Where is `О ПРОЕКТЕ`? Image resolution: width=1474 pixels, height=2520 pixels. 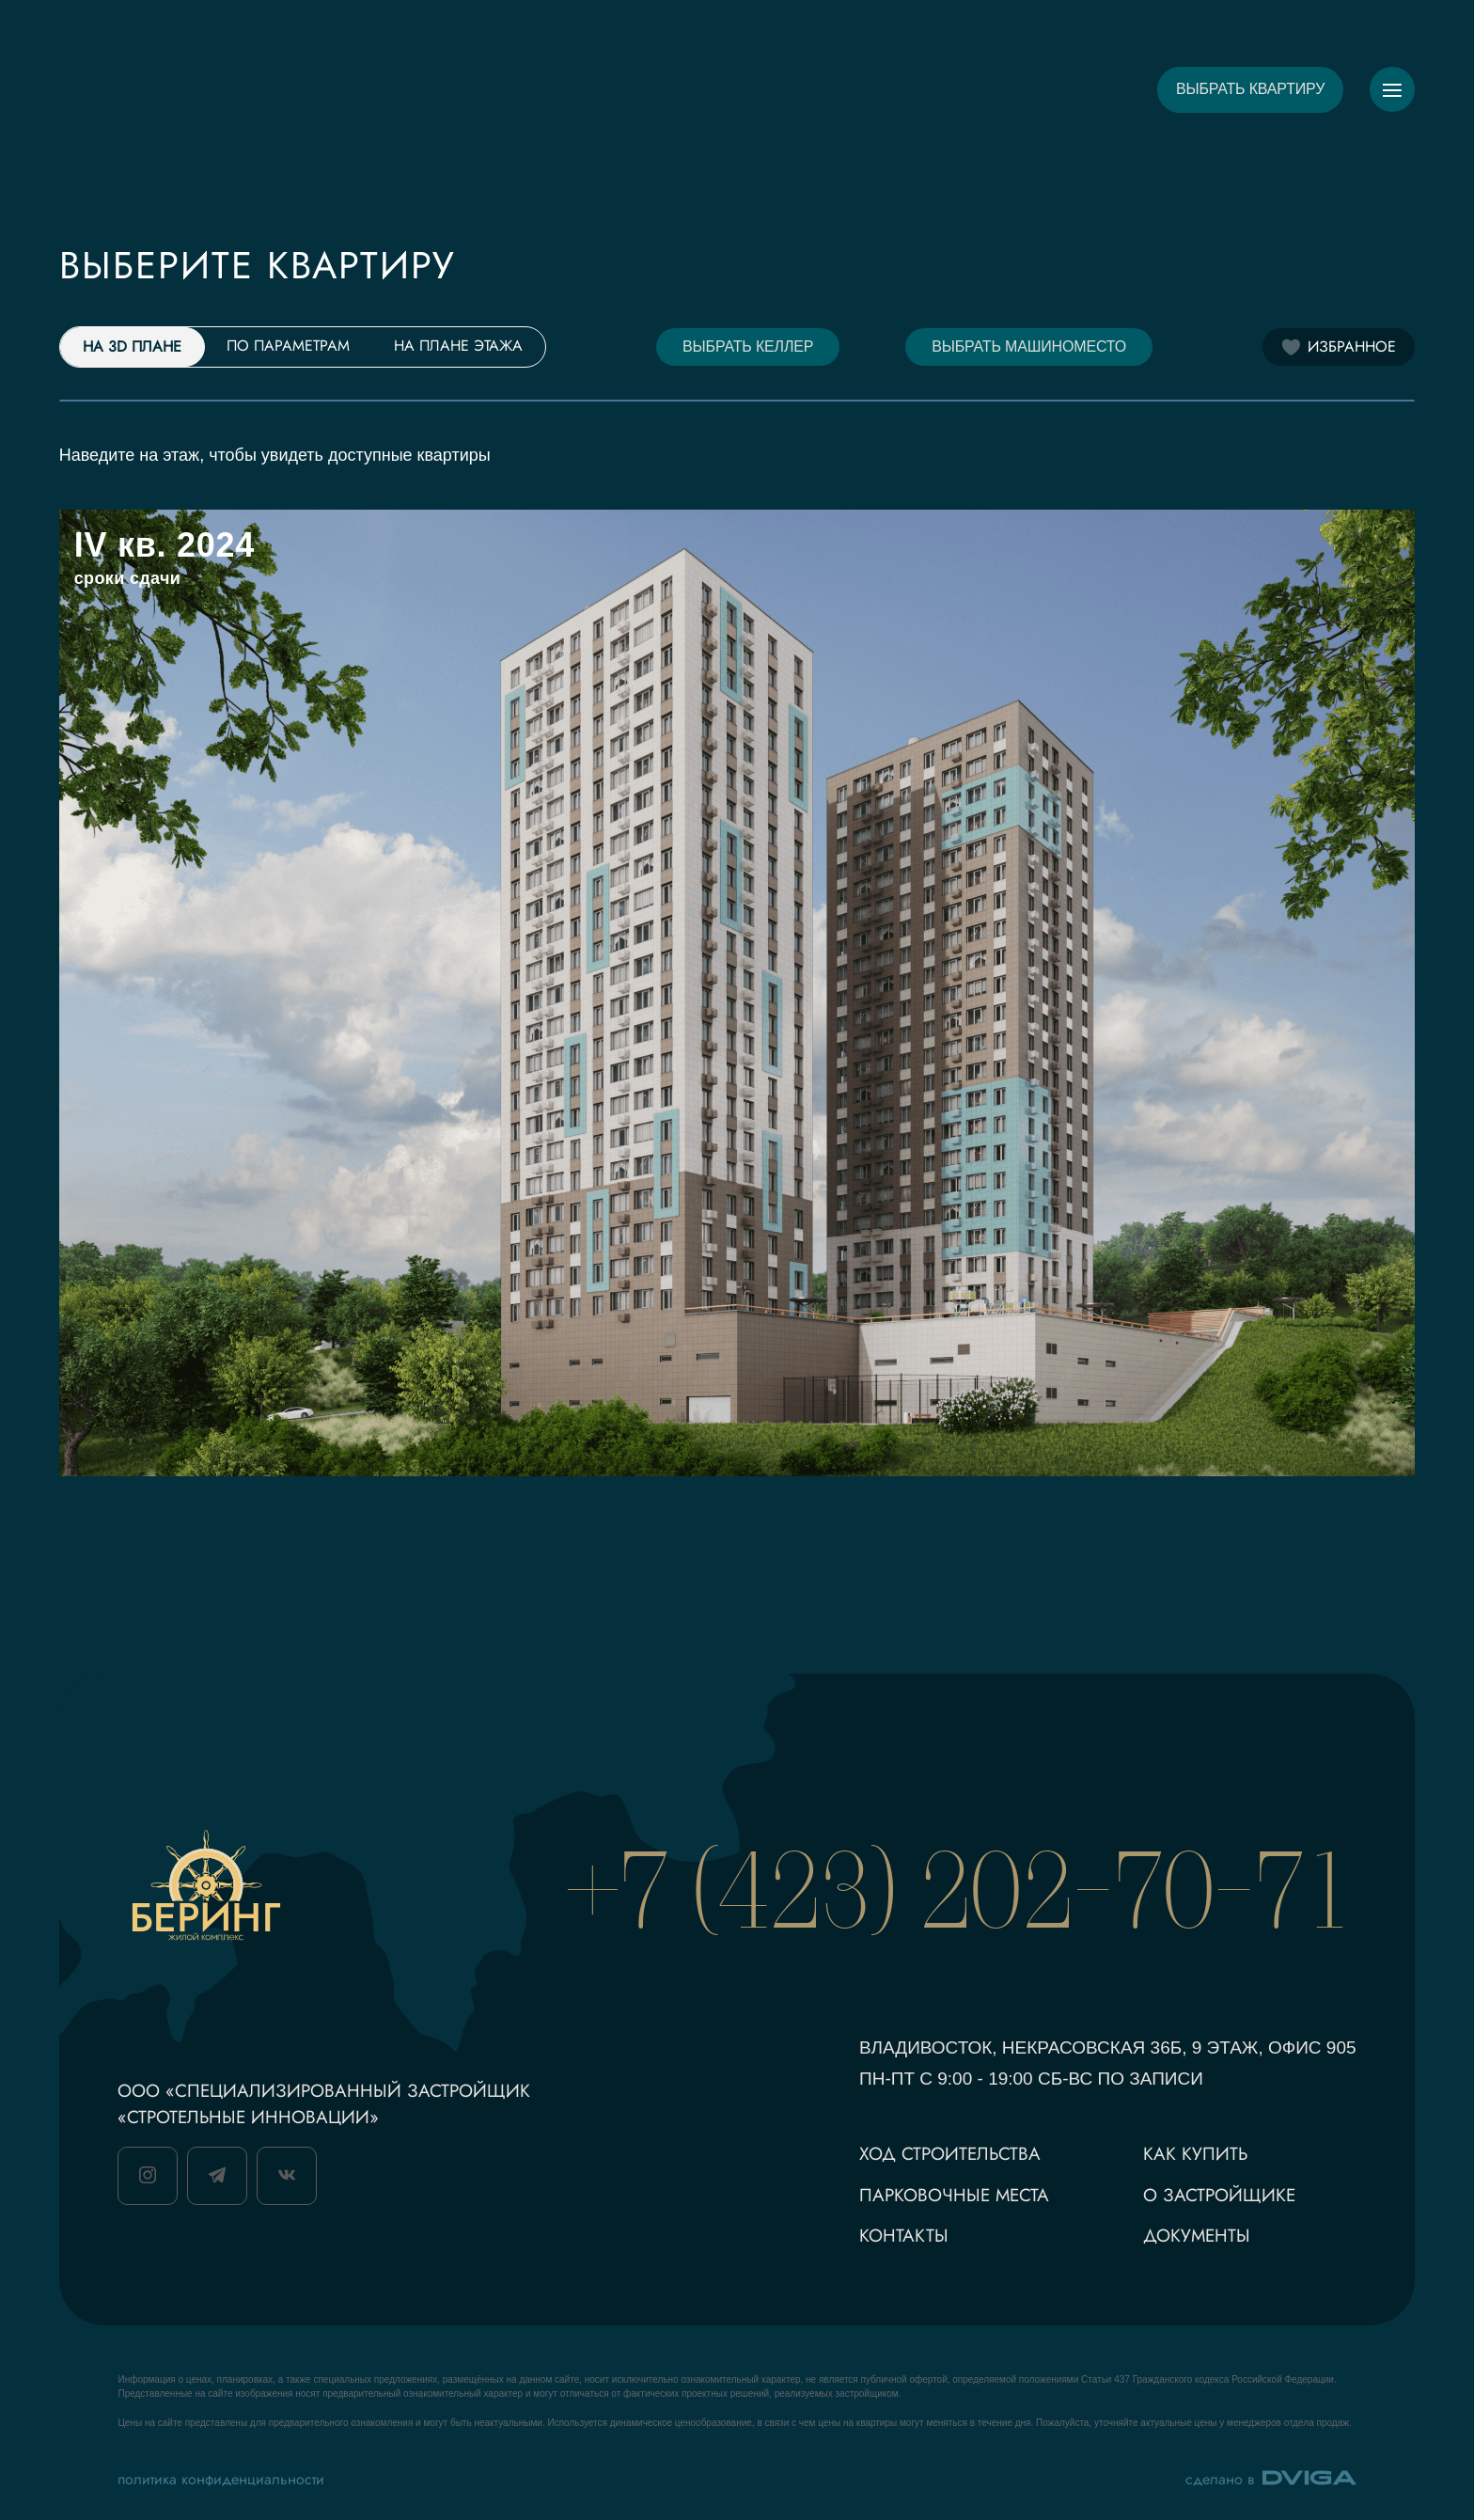 О ПРОЕКТЕ is located at coordinates (476, 89).